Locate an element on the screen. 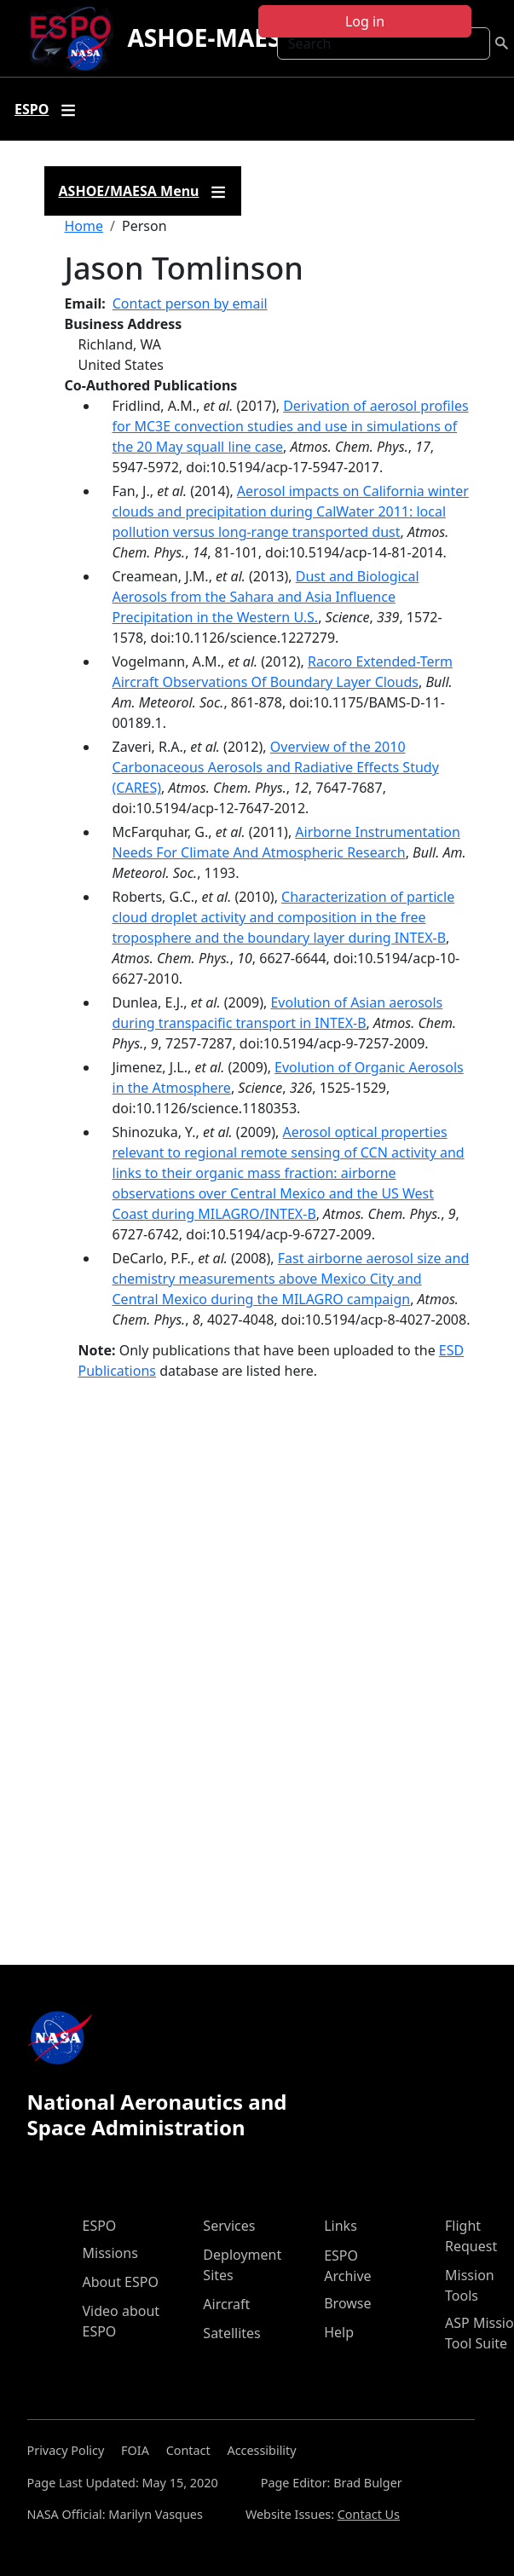 Image resolution: width=514 pixels, height=2576 pixels. Services is located at coordinates (229, 2225).